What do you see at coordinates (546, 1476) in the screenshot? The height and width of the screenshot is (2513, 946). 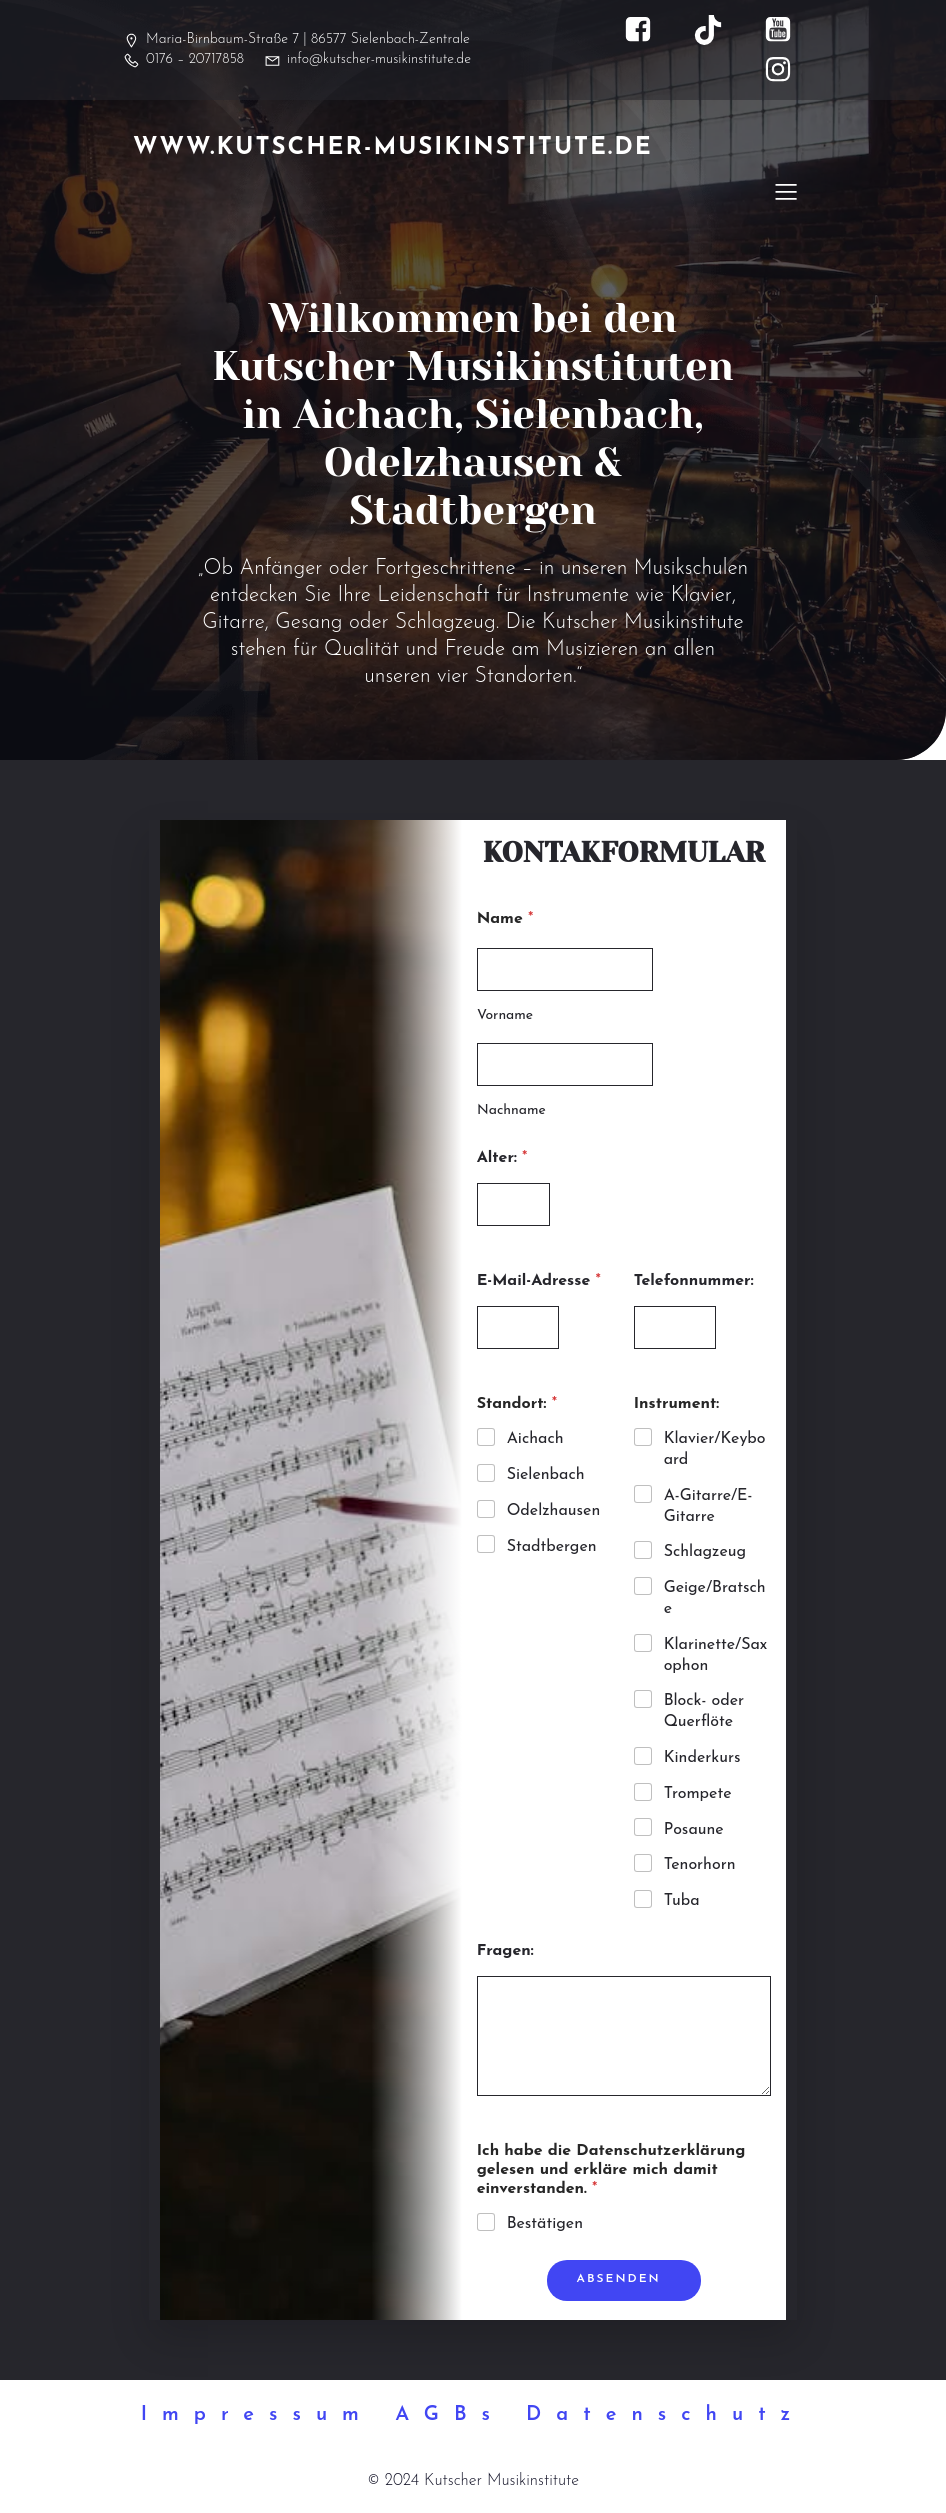 I see `Sielenbach` at bounding box center [546, 1476].